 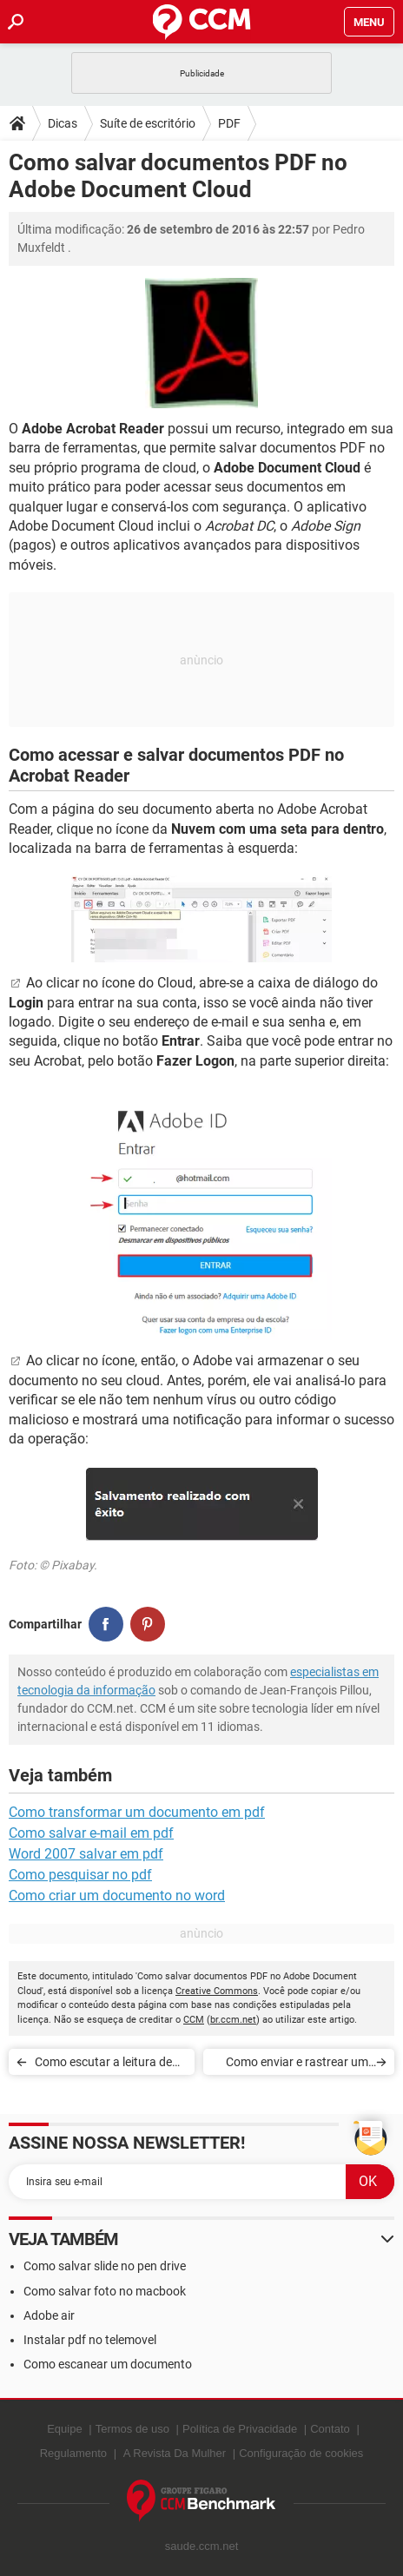 What do you see at coordinates (103, 2065) in the screenshot?
I see `Como escutar a leitura de um texto em voz alta no Adobe Reader` at bounding box center [103, 2065].